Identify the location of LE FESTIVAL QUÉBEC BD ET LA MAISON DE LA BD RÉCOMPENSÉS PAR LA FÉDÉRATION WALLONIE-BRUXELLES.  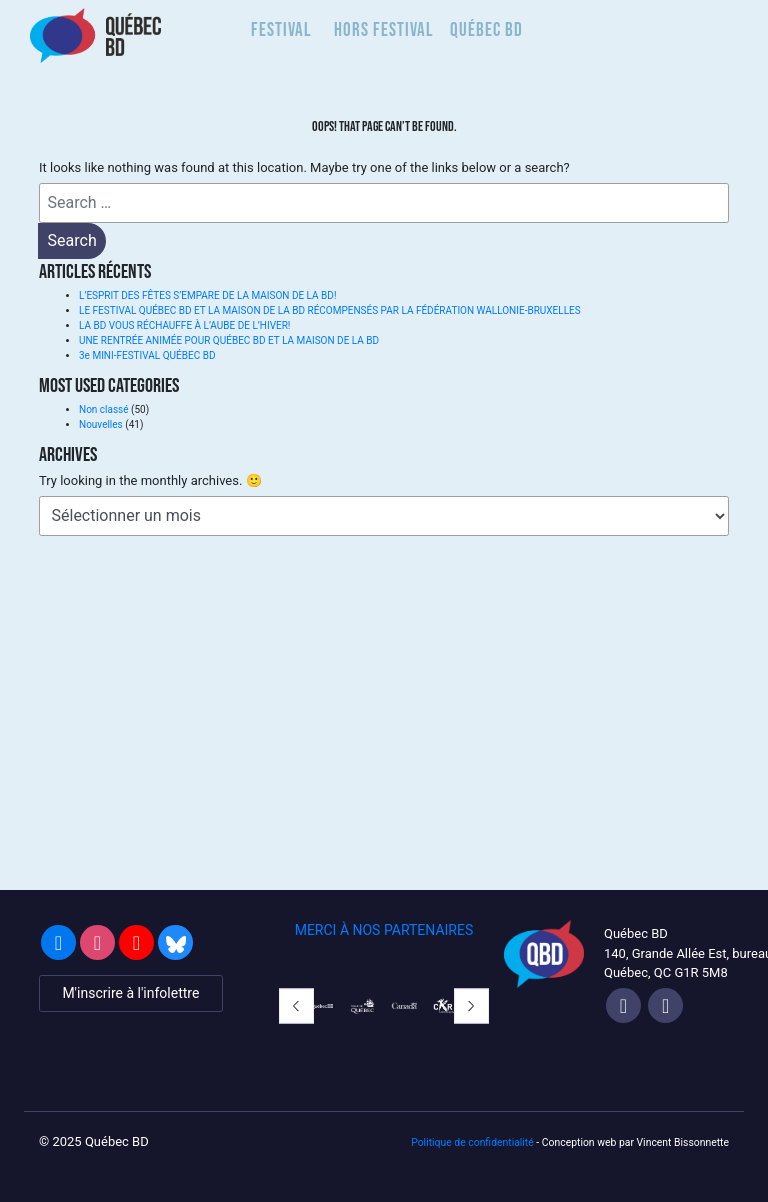
(330, 310).